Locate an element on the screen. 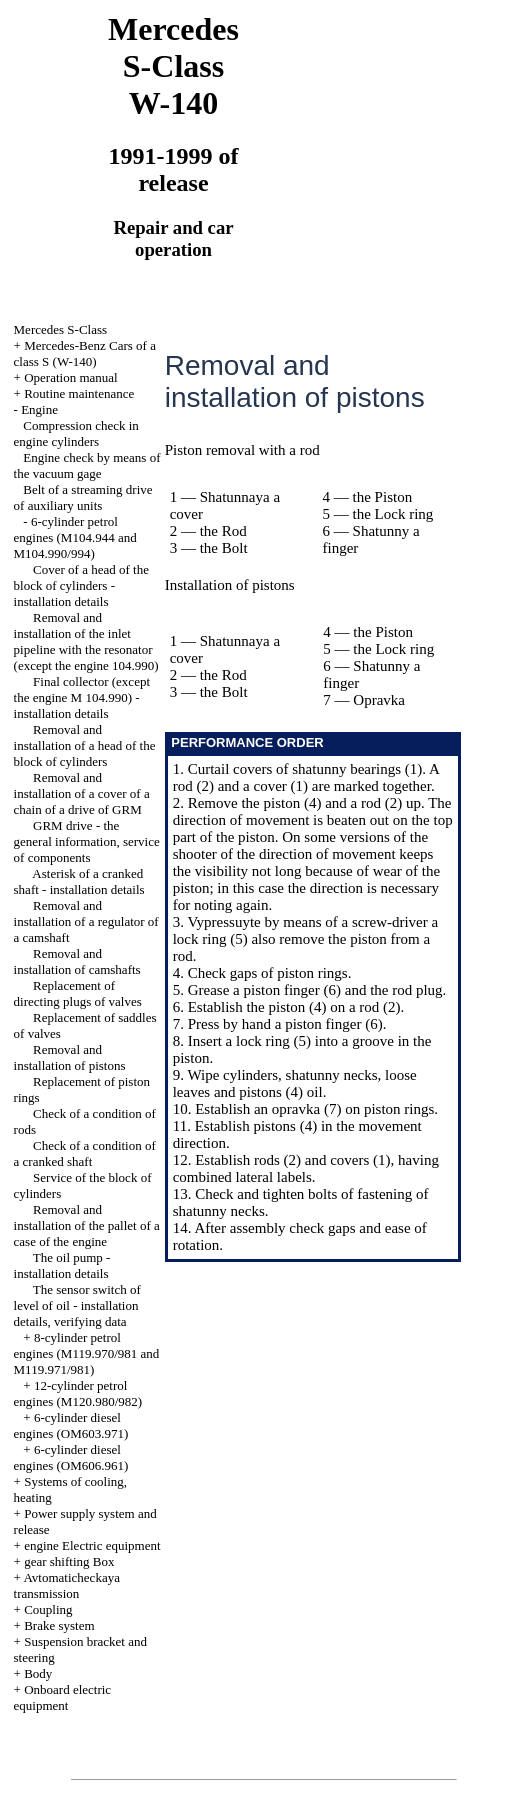 The image size is (528, 1812). Body is located at coordinates (38, 1673).